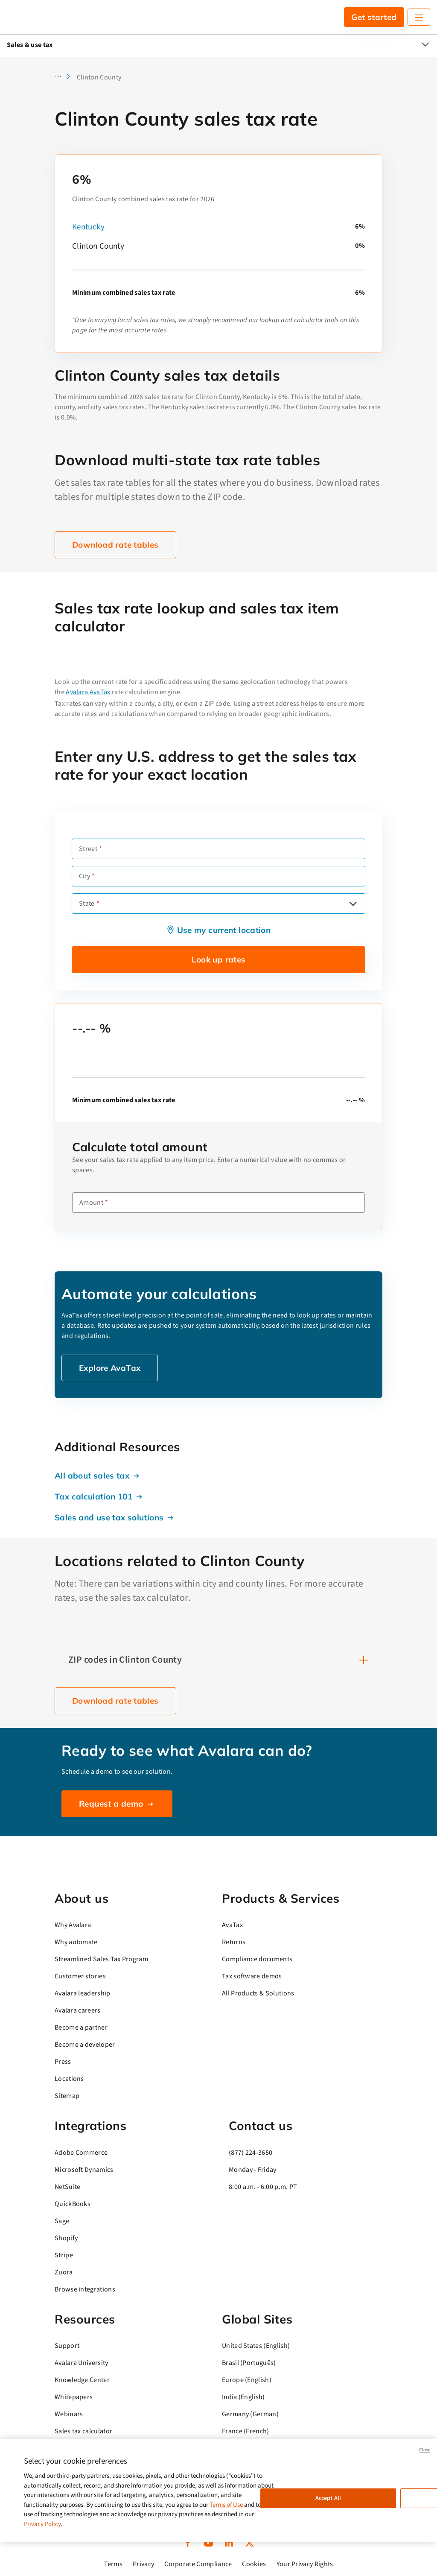 The width and height of the screenshot is (437, 2576). Describe the element at coordinates (328, 2498) in the screenshot. I see `Accept All` at that location.